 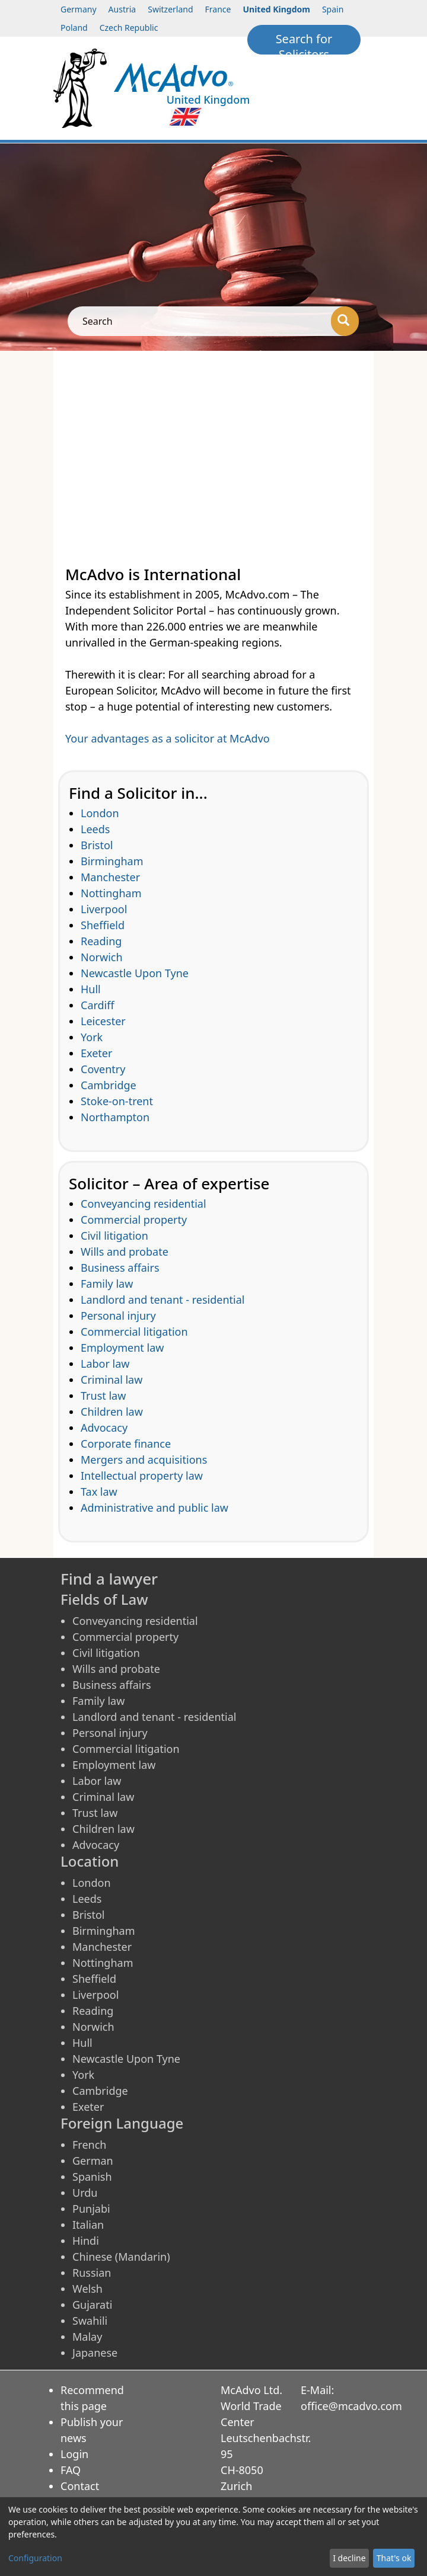 I want to click on Criminal law, so click(x=111, y=1379).